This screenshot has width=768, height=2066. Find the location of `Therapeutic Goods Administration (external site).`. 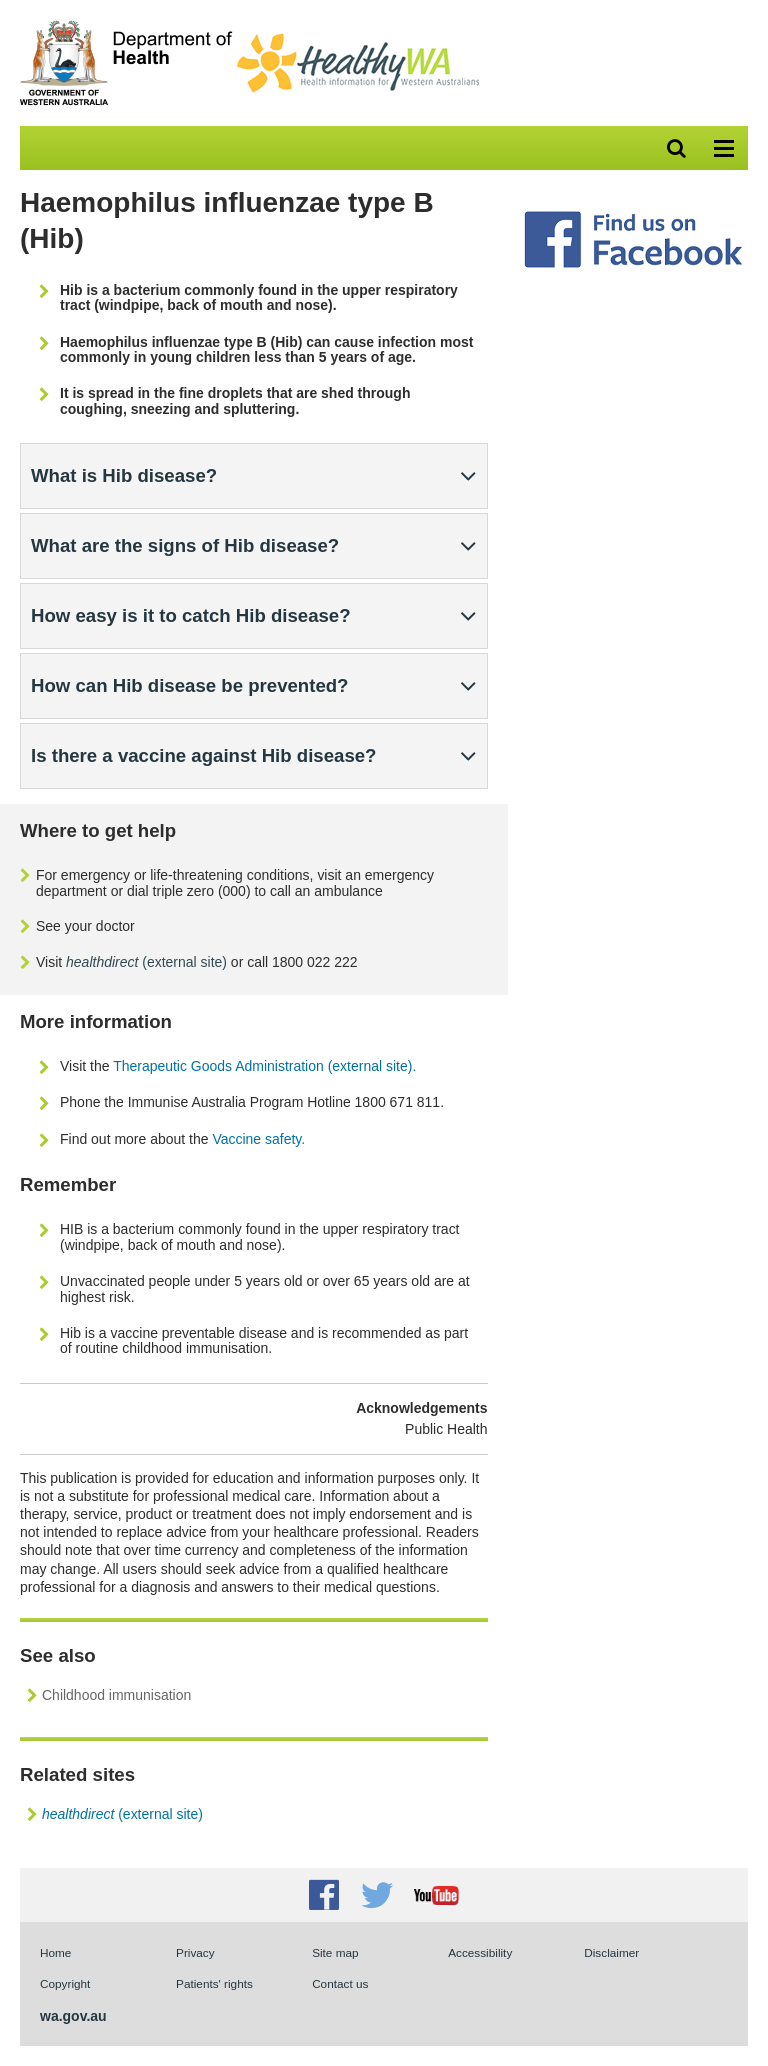

Therapeutic Goods Administration (external site). is located at coordinates (264, 1066).